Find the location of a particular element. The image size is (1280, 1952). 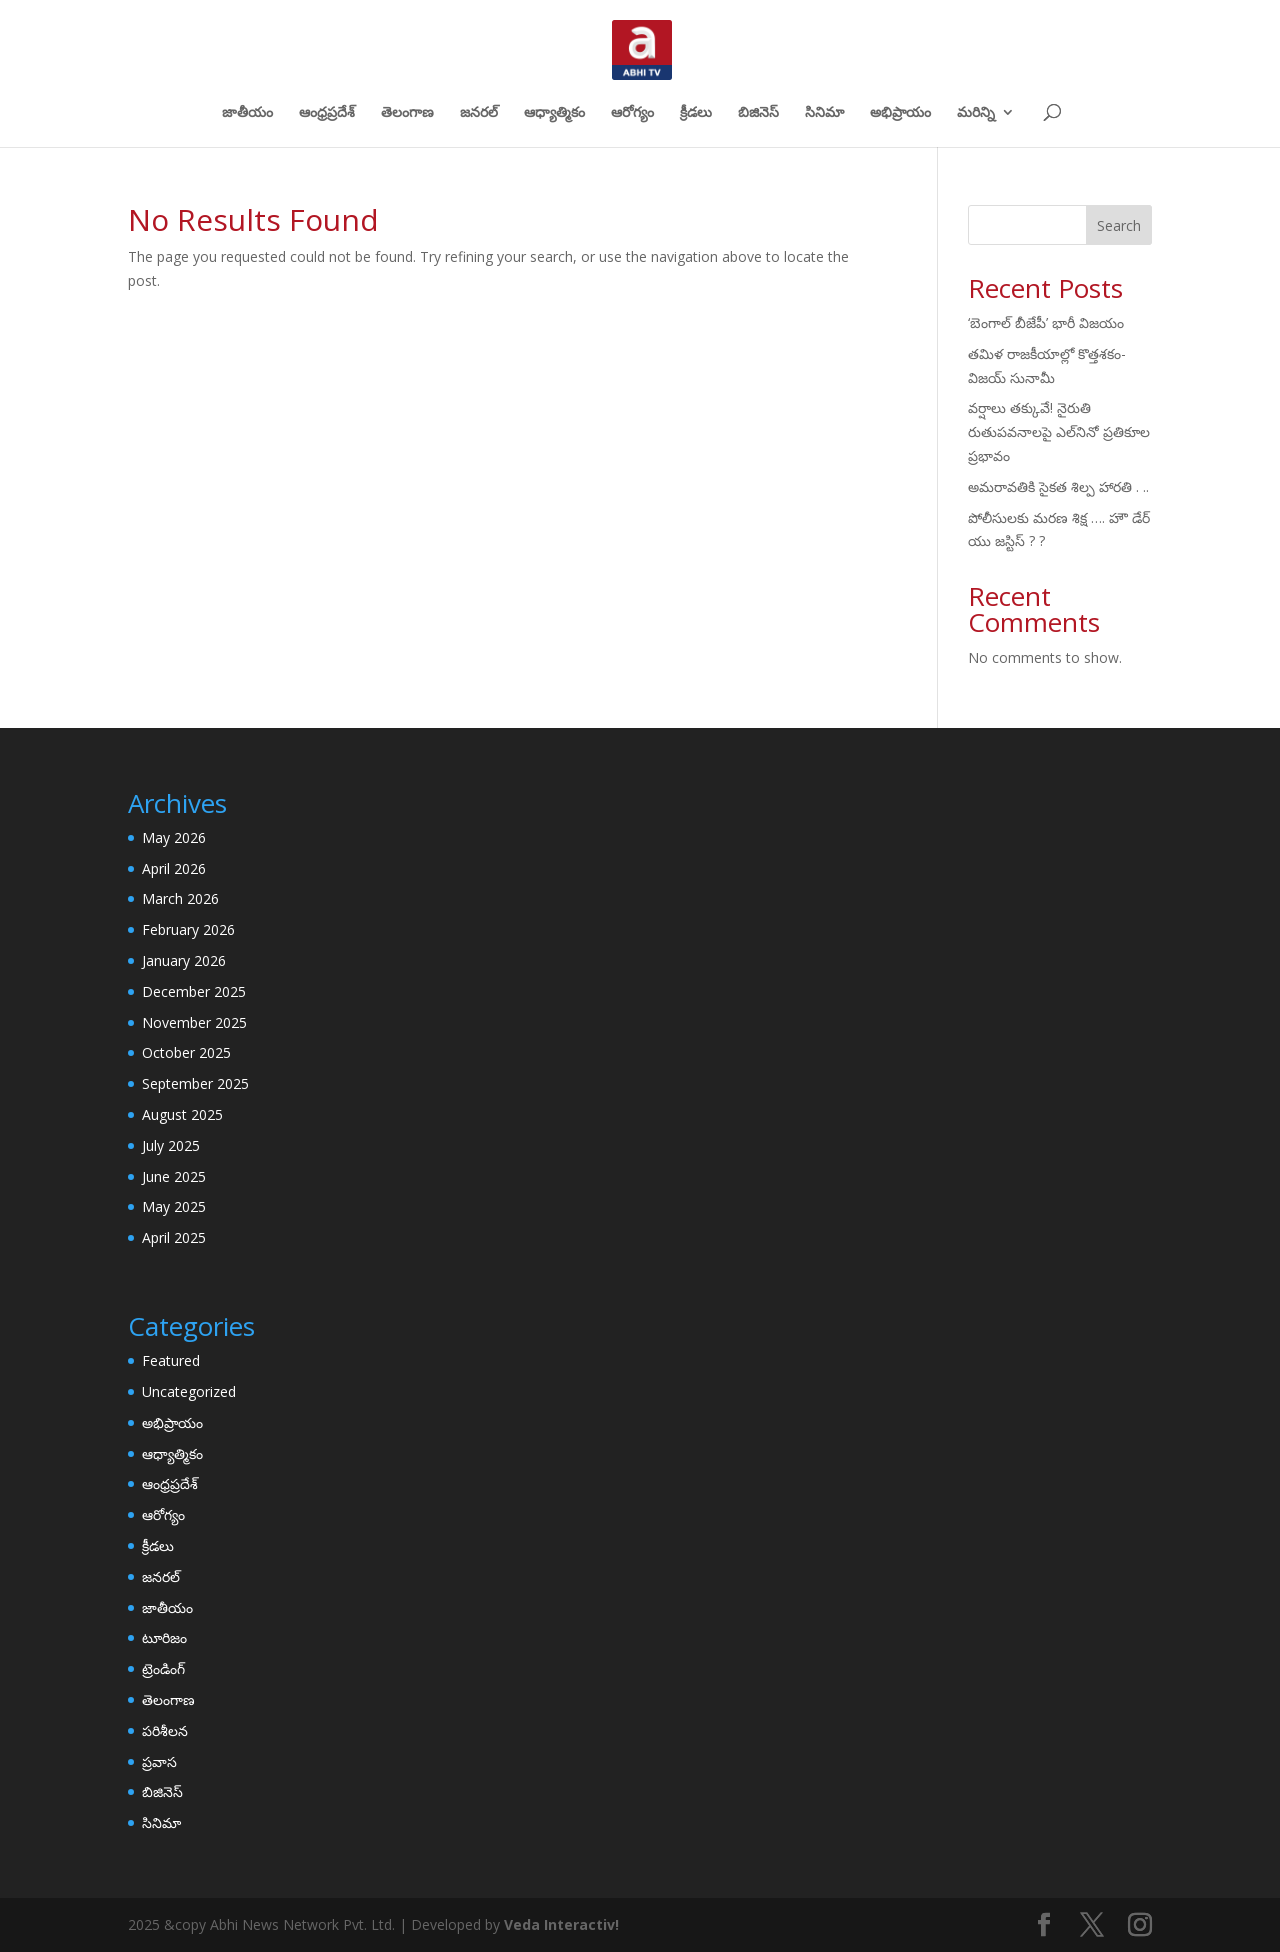

ఆరోగ్యం is located at coordinates (632, 113).